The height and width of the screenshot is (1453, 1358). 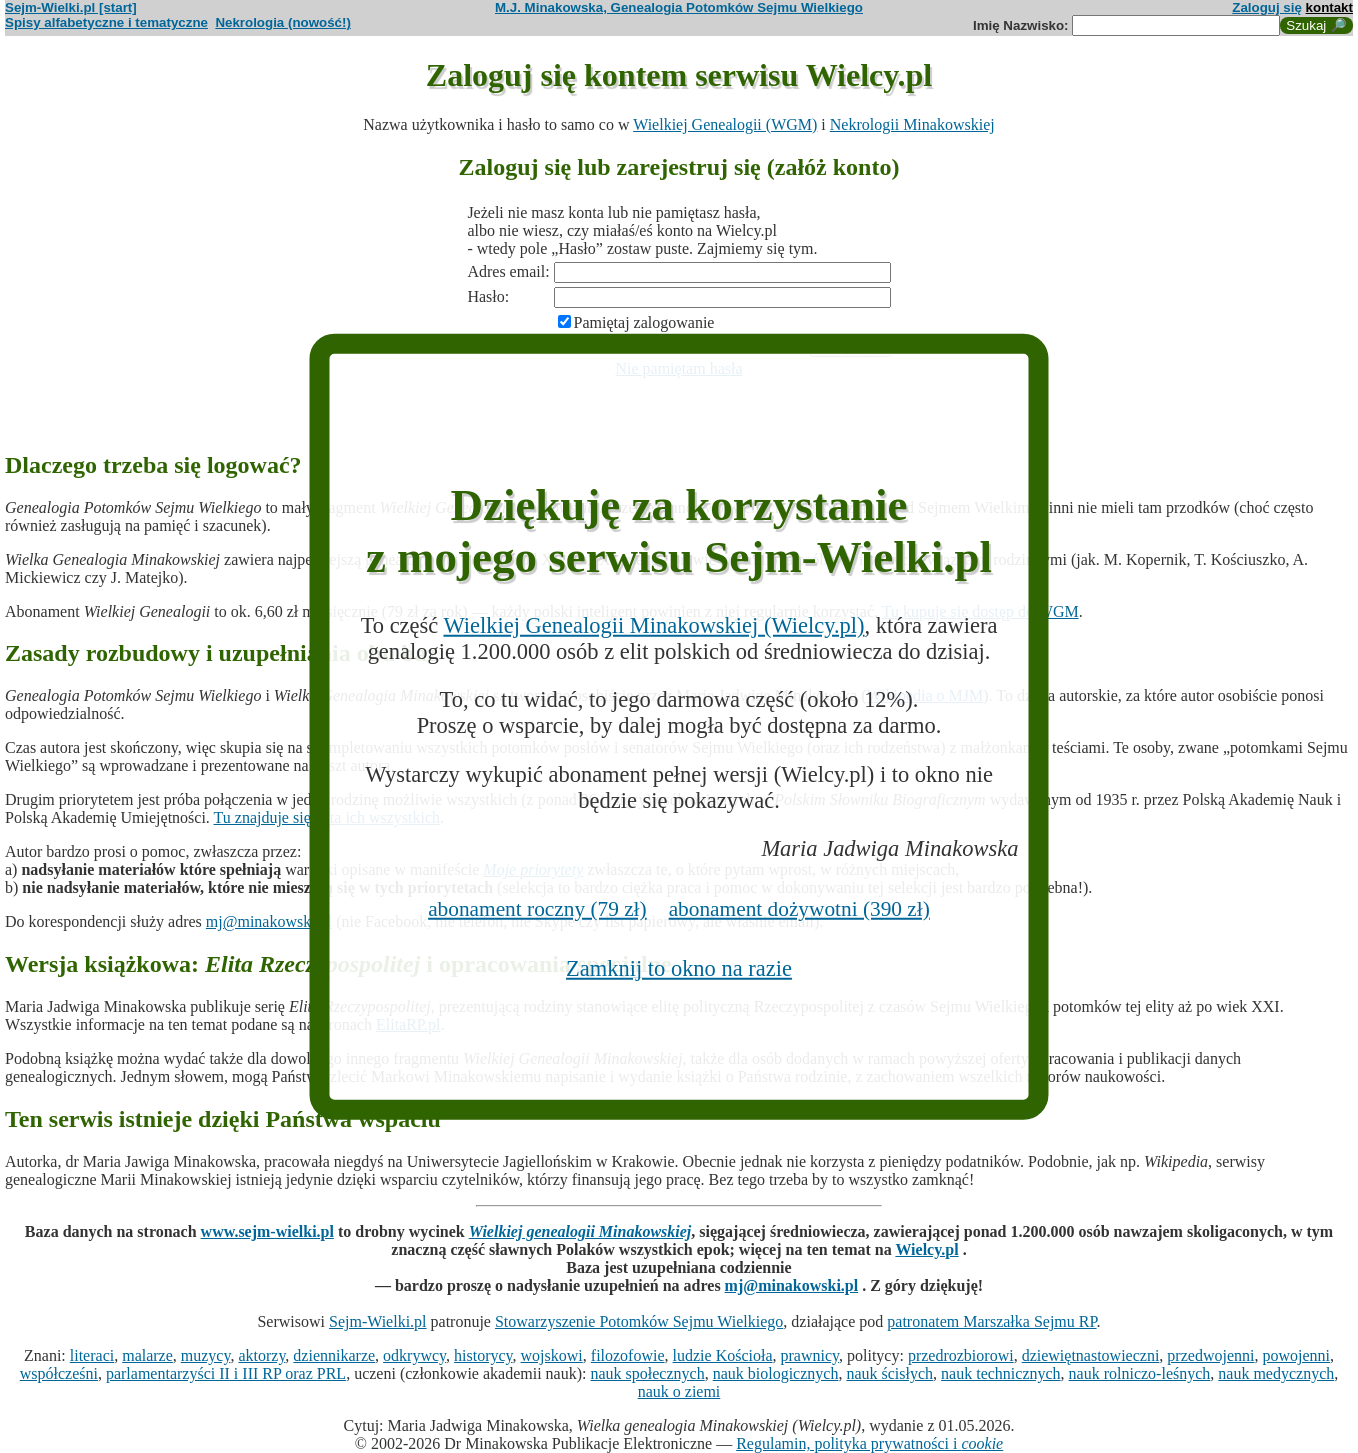 What do you see at coordinates (92, 1355) in the screenshot?
I see `literaci` at bounding box center [92, 1355].